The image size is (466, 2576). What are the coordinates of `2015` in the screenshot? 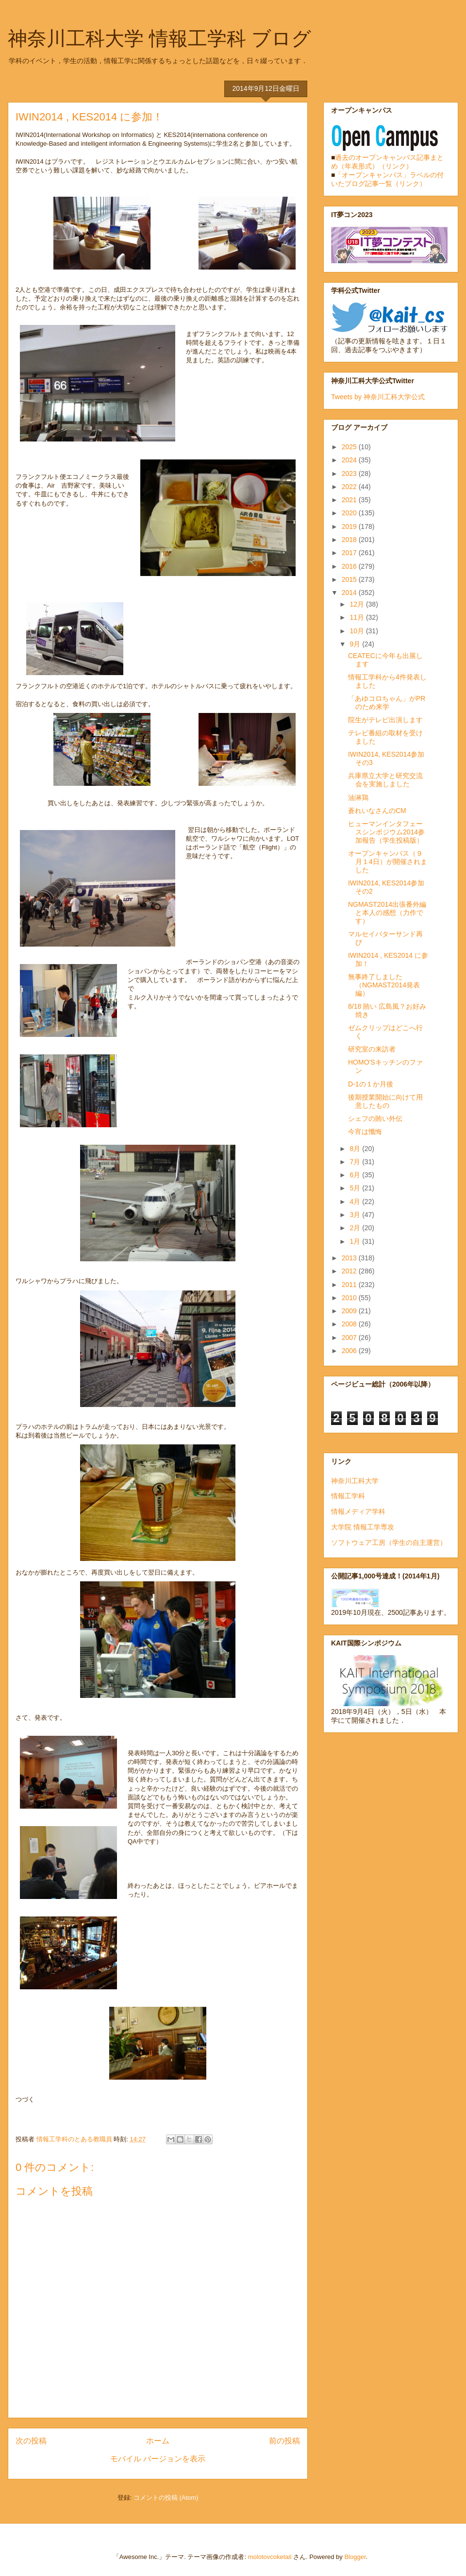 It's located at (350, 579).